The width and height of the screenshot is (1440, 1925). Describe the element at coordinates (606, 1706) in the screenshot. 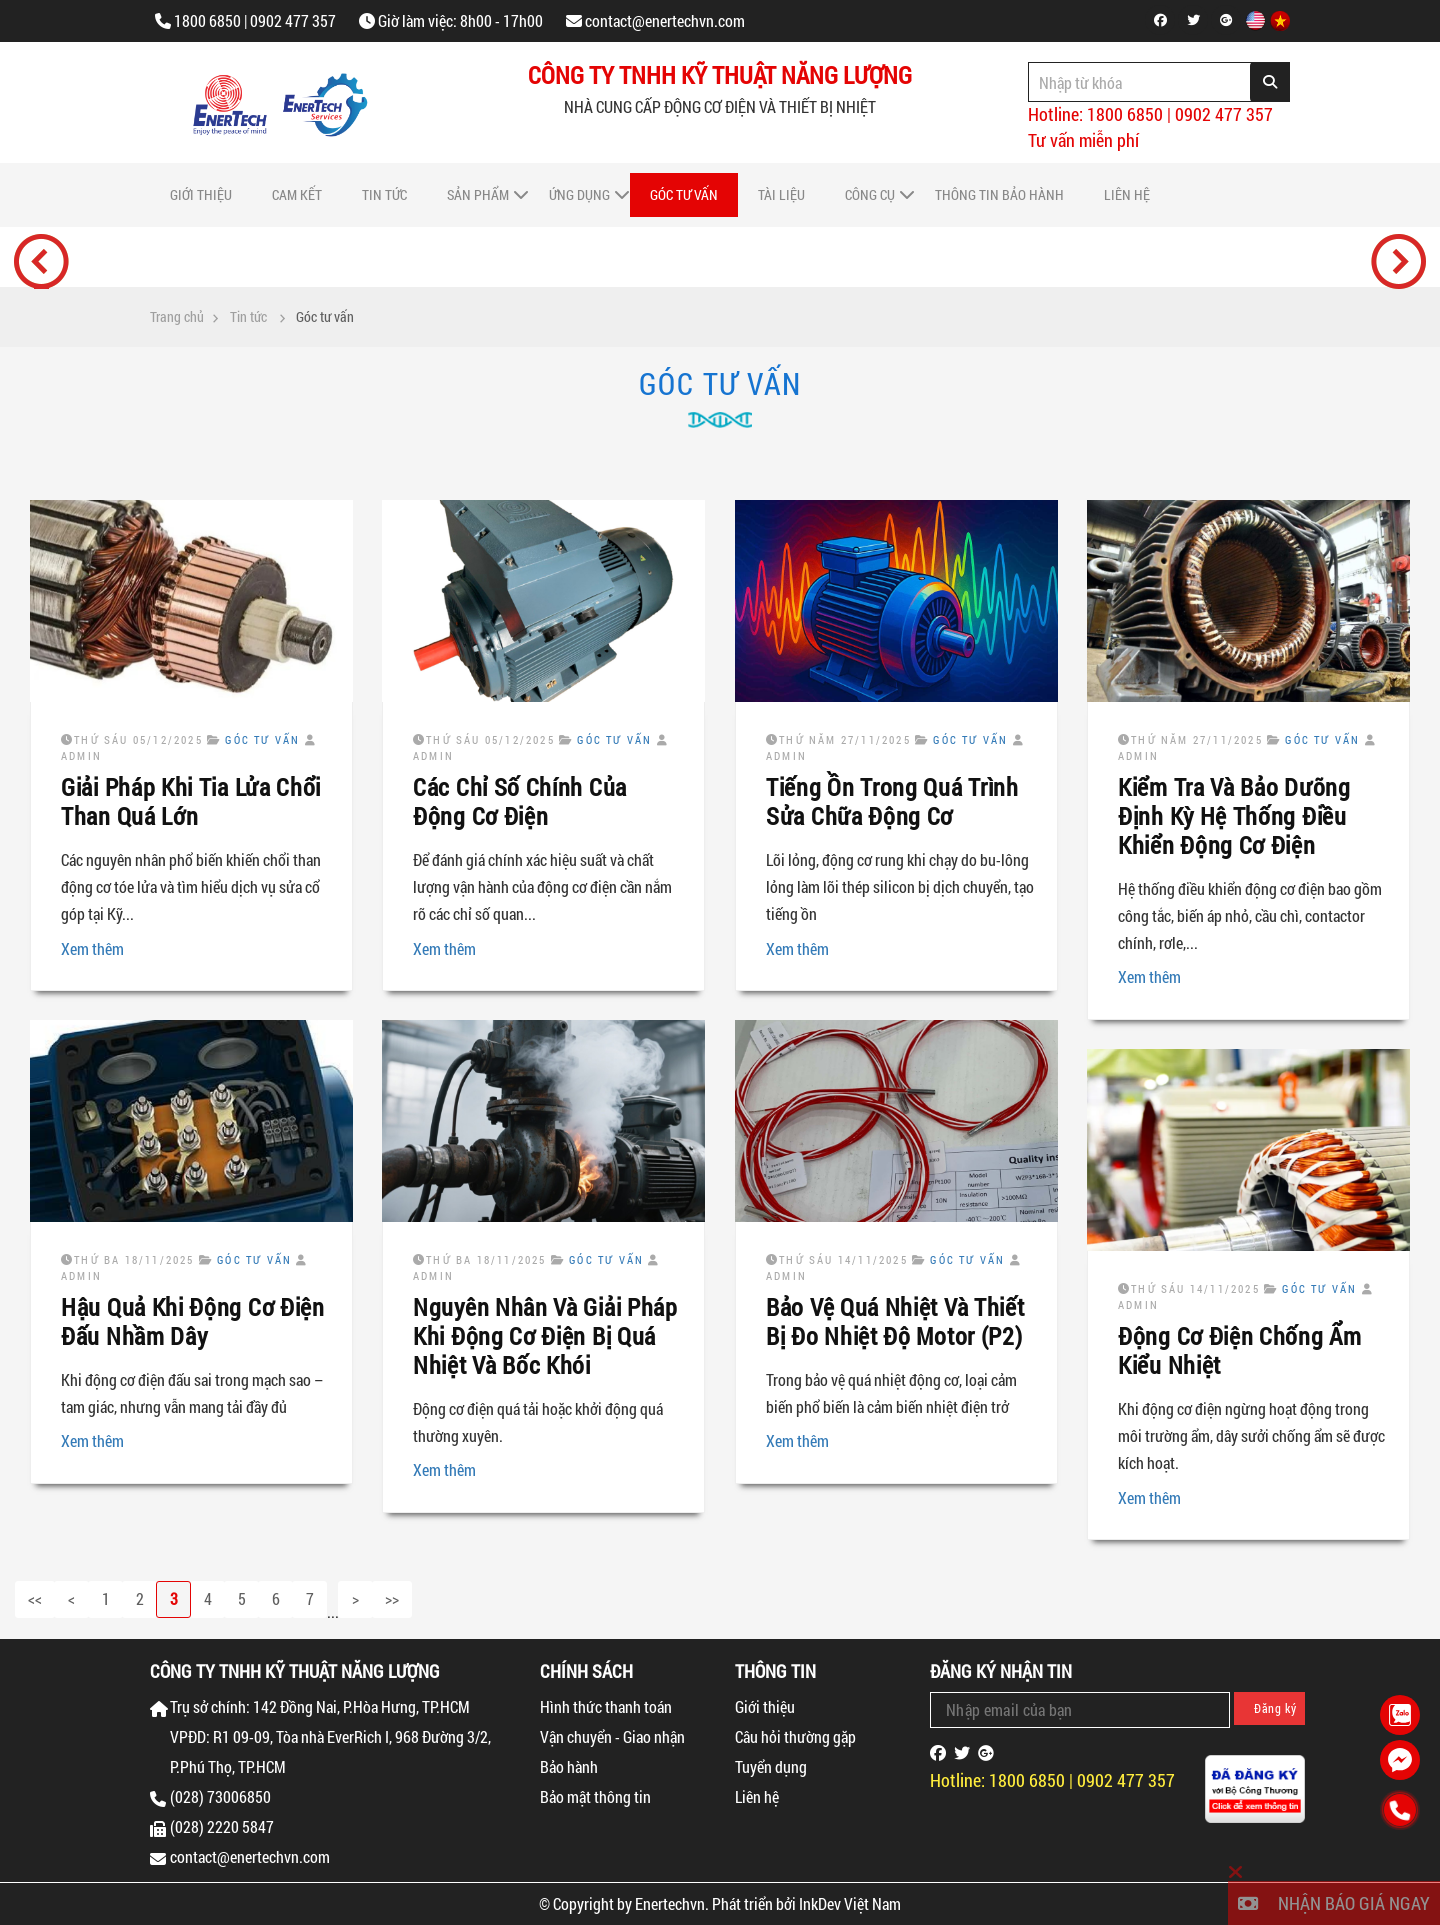

I see `Hình thức thanh toán` at that location.